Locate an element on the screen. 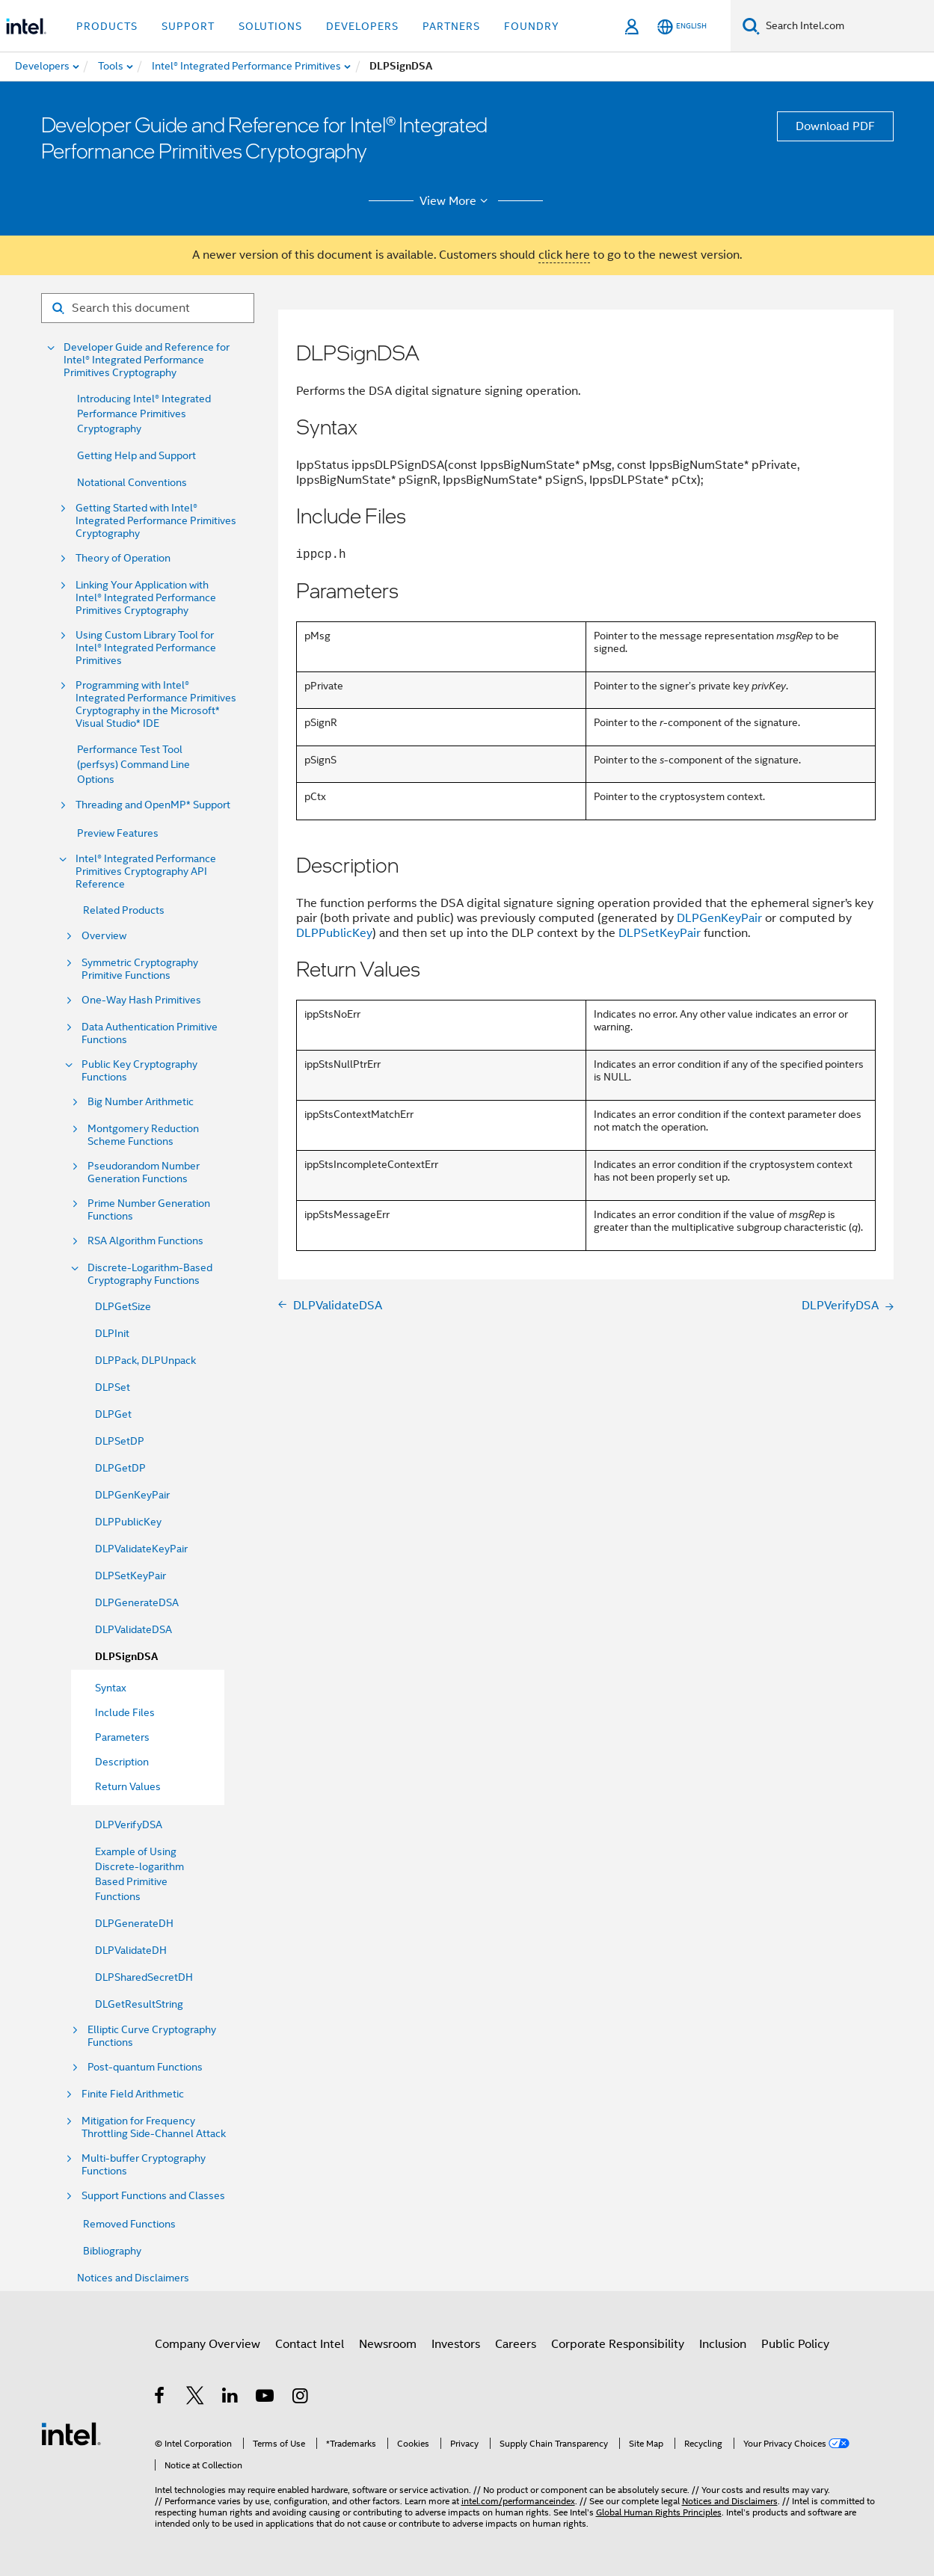  Related Products is located at coordinates (124, 910).